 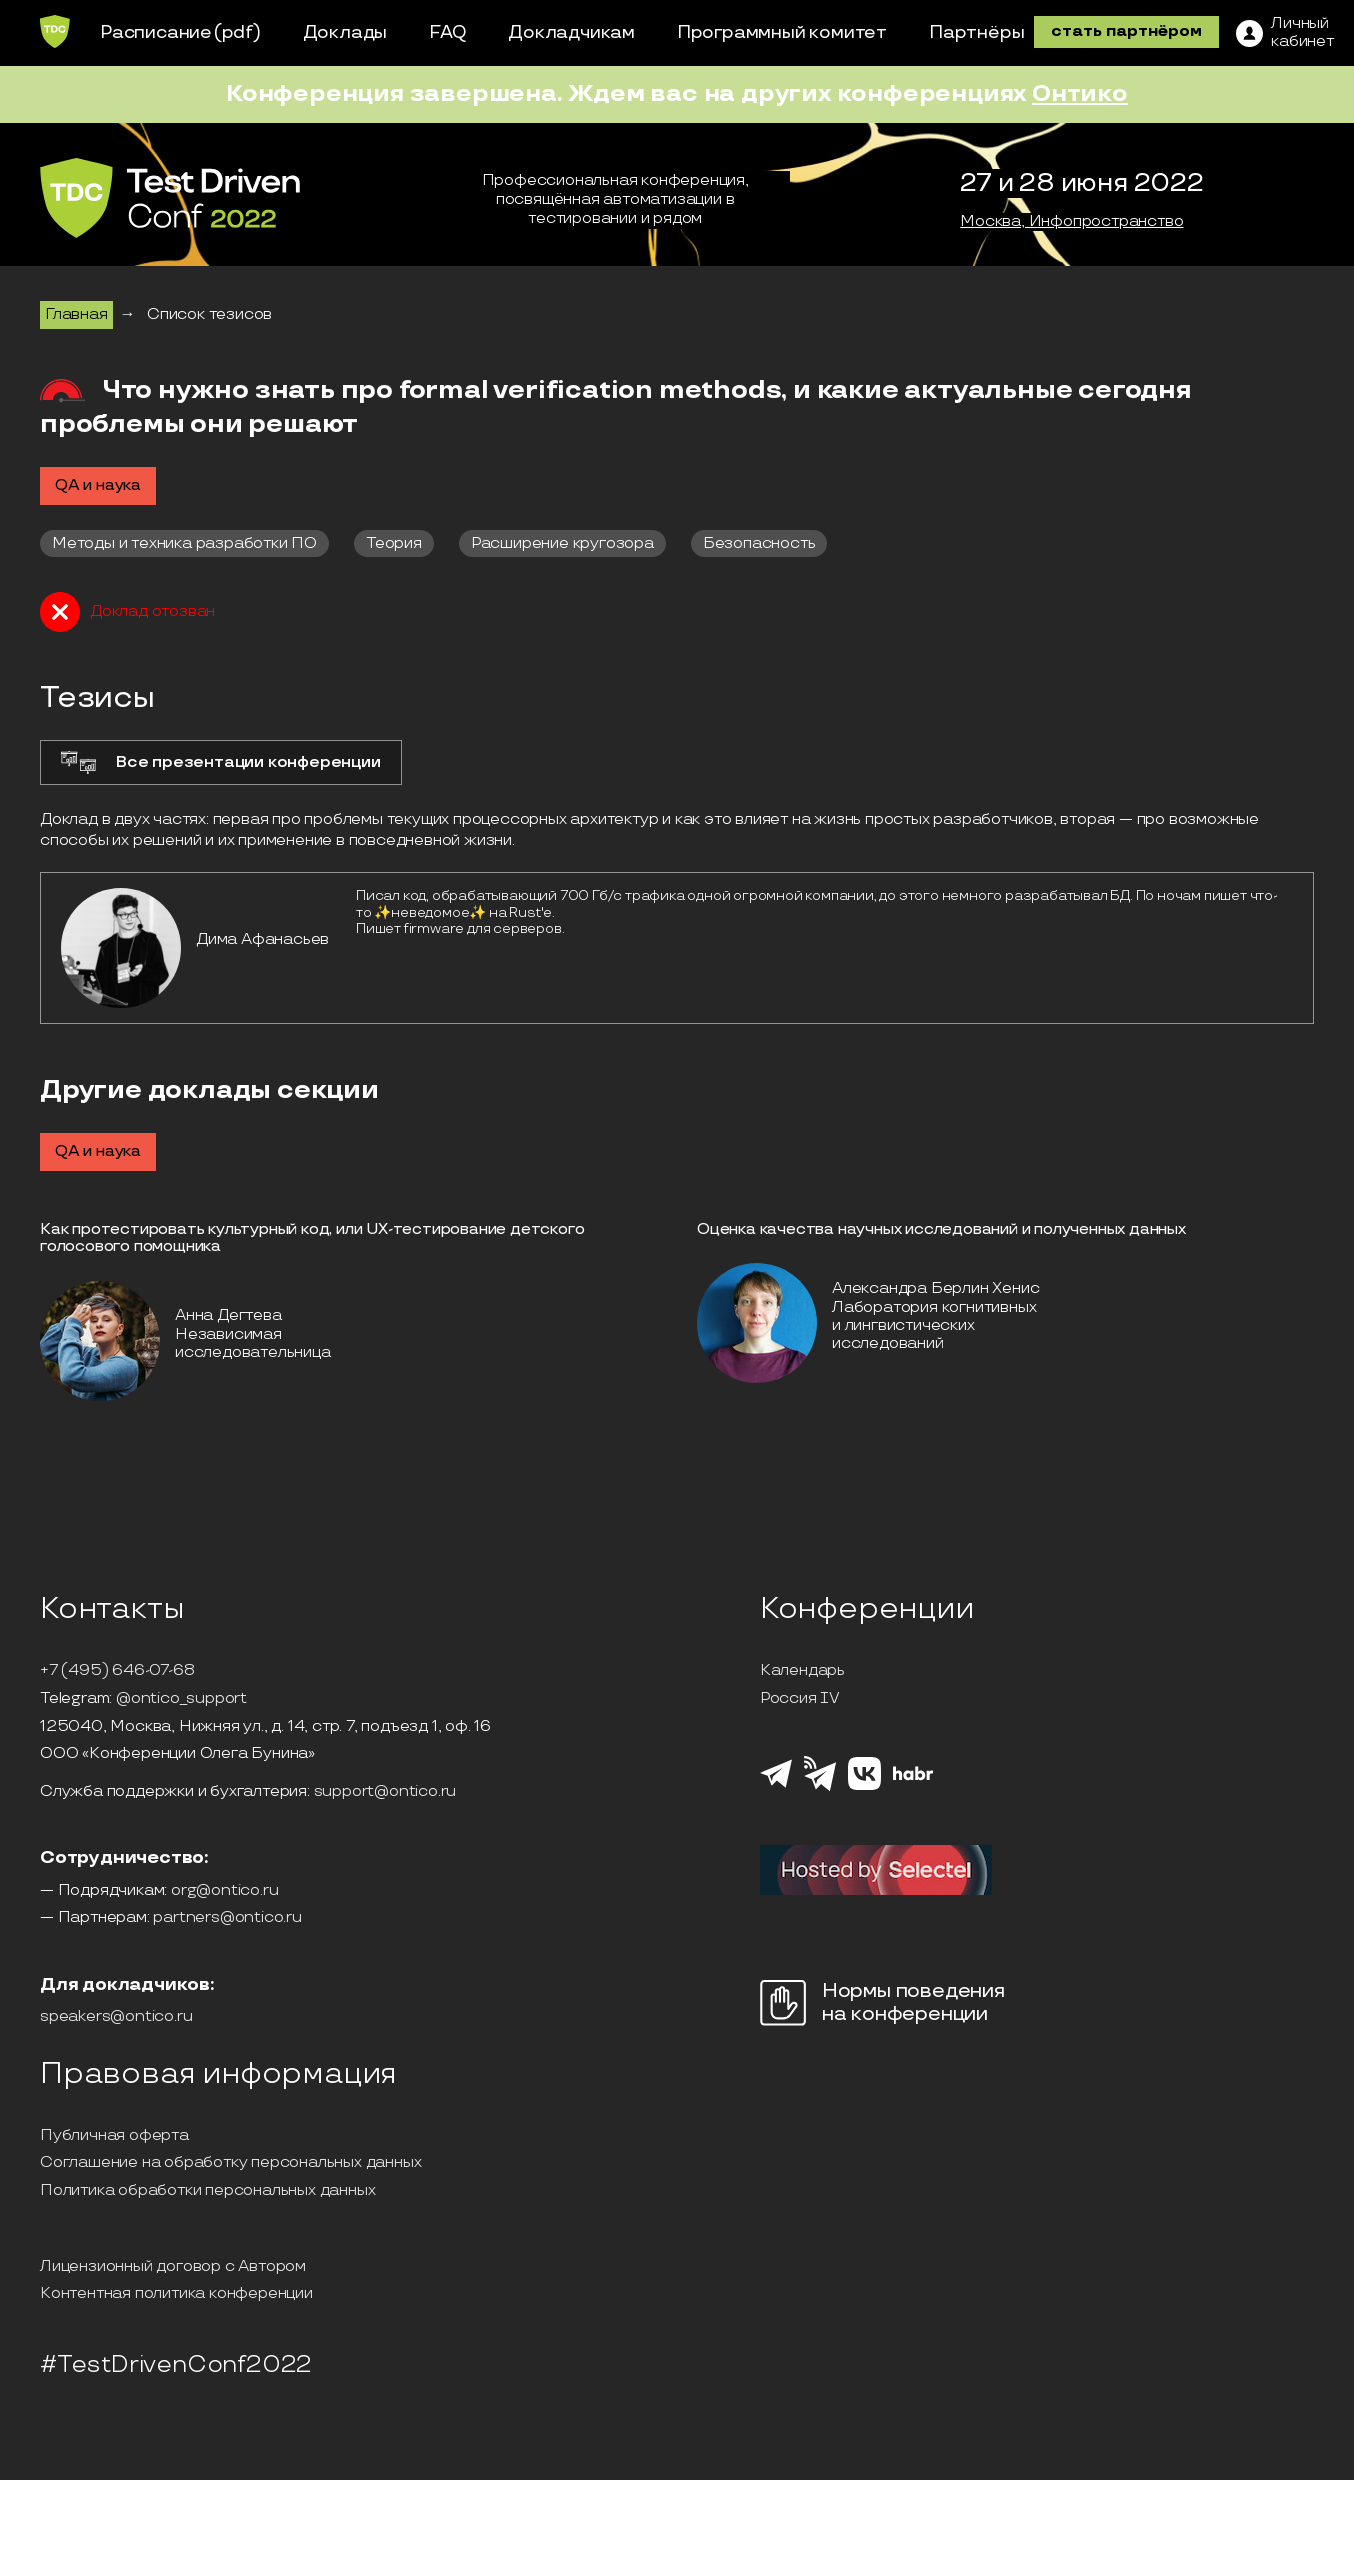 I want to click on (pdf), so click(x=237, y=32).